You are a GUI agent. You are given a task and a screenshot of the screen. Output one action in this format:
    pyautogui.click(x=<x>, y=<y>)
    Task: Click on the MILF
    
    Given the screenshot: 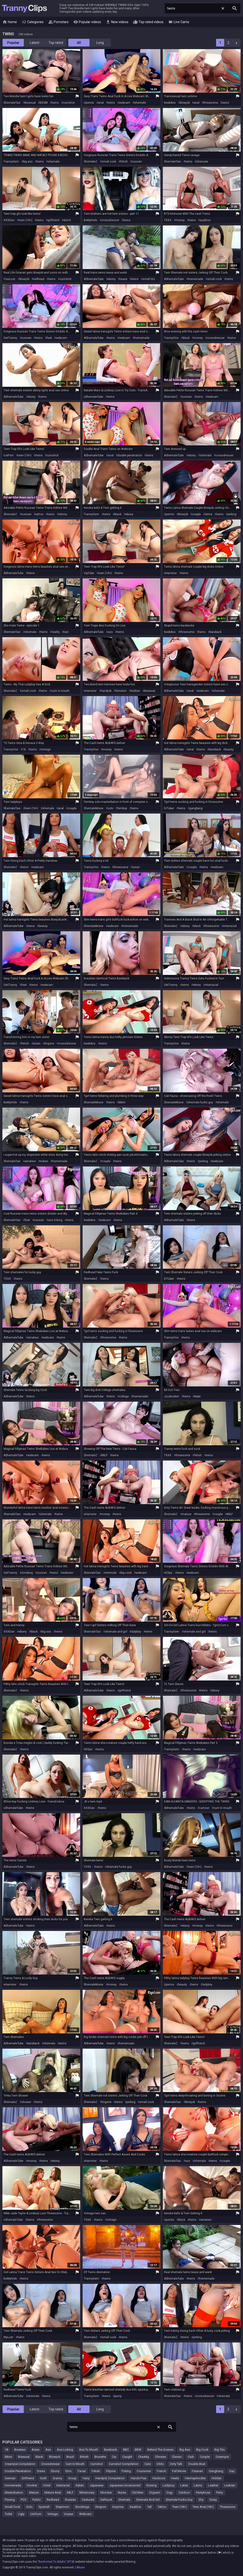 What is the action you would take?
    pyautogui.click(x=105, y=1455)
    